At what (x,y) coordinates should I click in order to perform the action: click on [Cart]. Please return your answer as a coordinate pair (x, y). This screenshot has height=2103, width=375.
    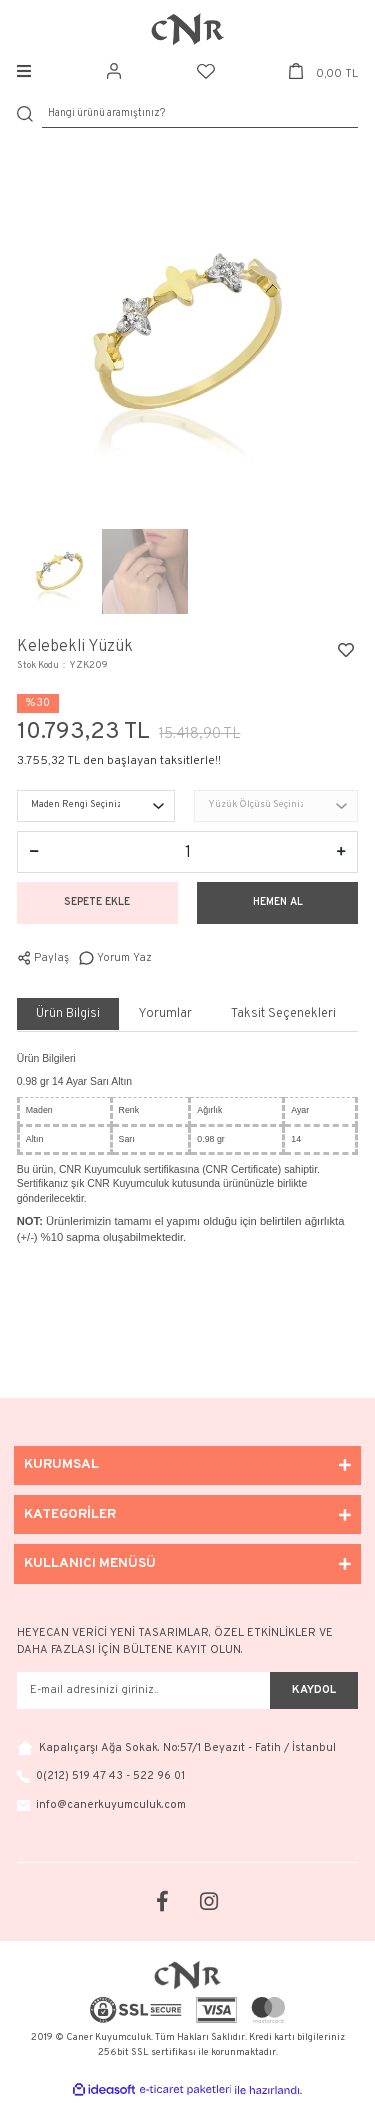
    Looking at the image, I should click on (323, 71).